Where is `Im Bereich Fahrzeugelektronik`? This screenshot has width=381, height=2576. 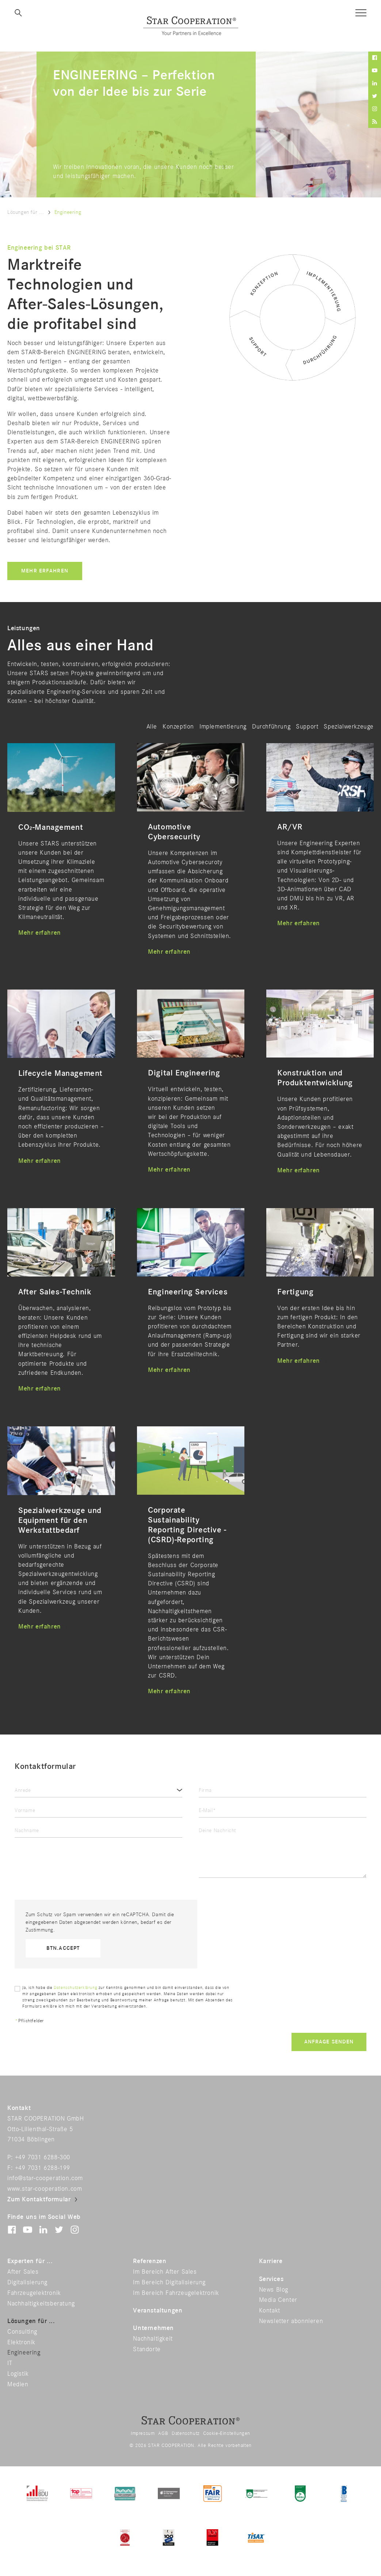 Im Bereich Fahrzeugelektronik is located at coordinates (176, 2293).